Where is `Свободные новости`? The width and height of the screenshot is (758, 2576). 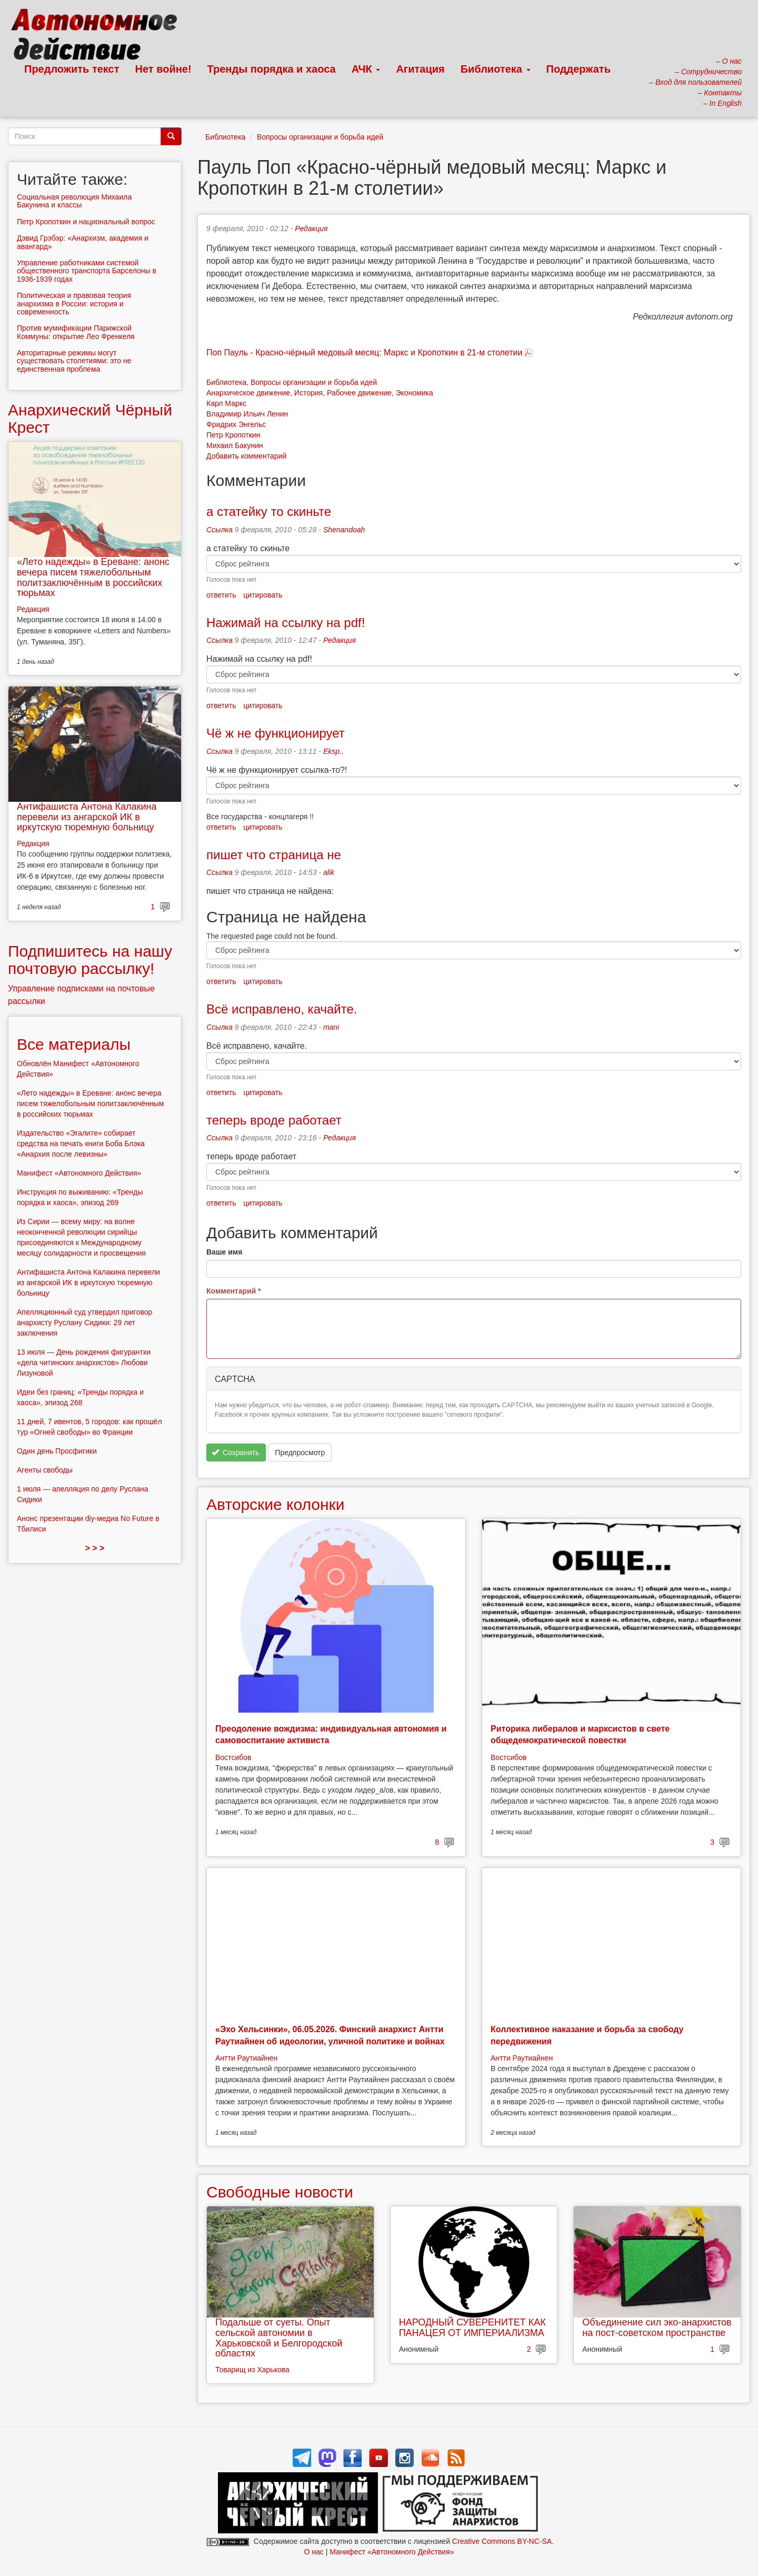 Свободные новости is located at coordinates (279, 2192).